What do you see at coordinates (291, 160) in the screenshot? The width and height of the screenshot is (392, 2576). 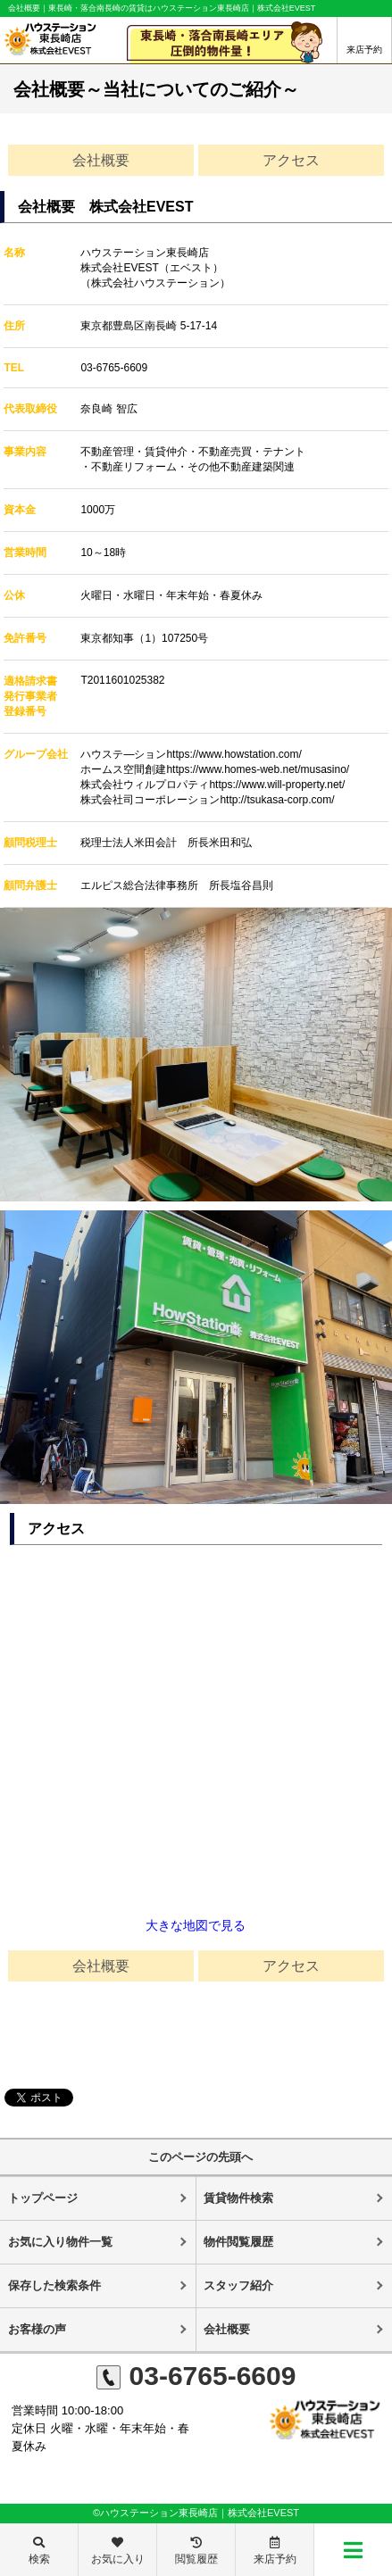 I see `アクセス` at bounding box center [291, 160].